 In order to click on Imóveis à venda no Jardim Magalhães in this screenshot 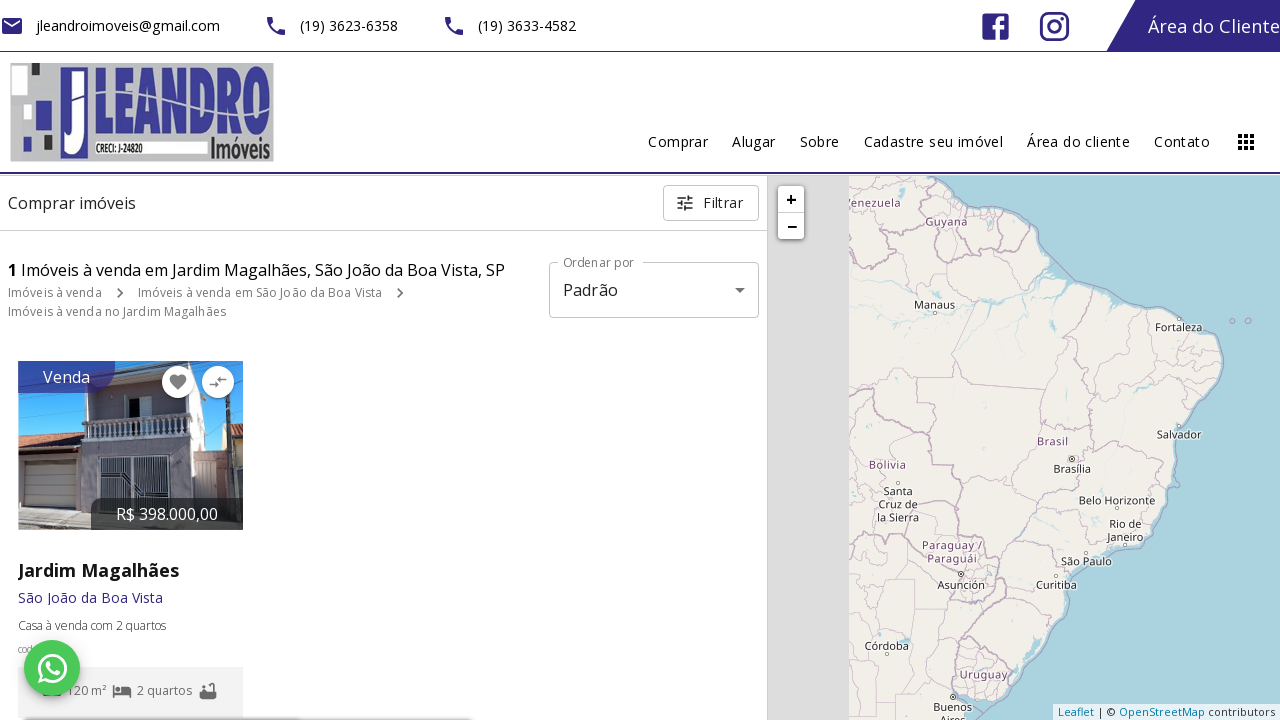, I will do `click(117, 311)`.